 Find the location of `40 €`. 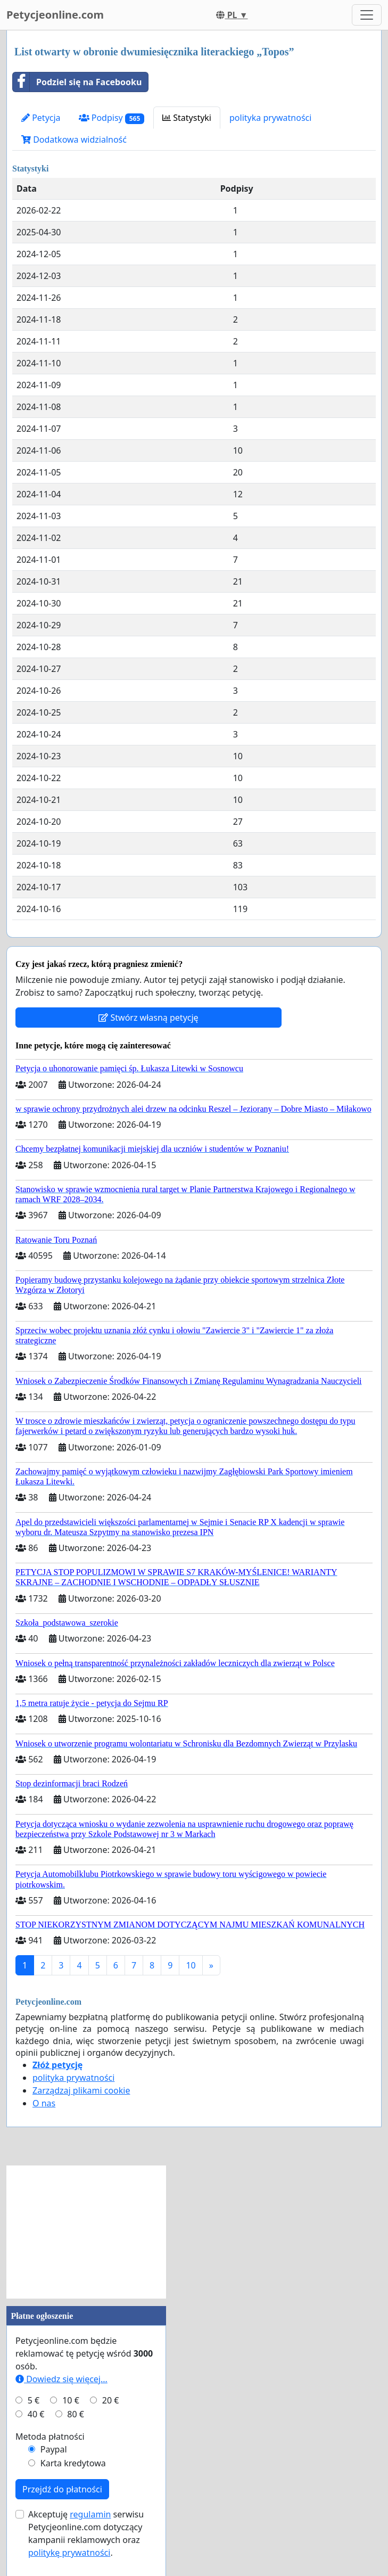

40 € is located at coordinates (36, 2414).